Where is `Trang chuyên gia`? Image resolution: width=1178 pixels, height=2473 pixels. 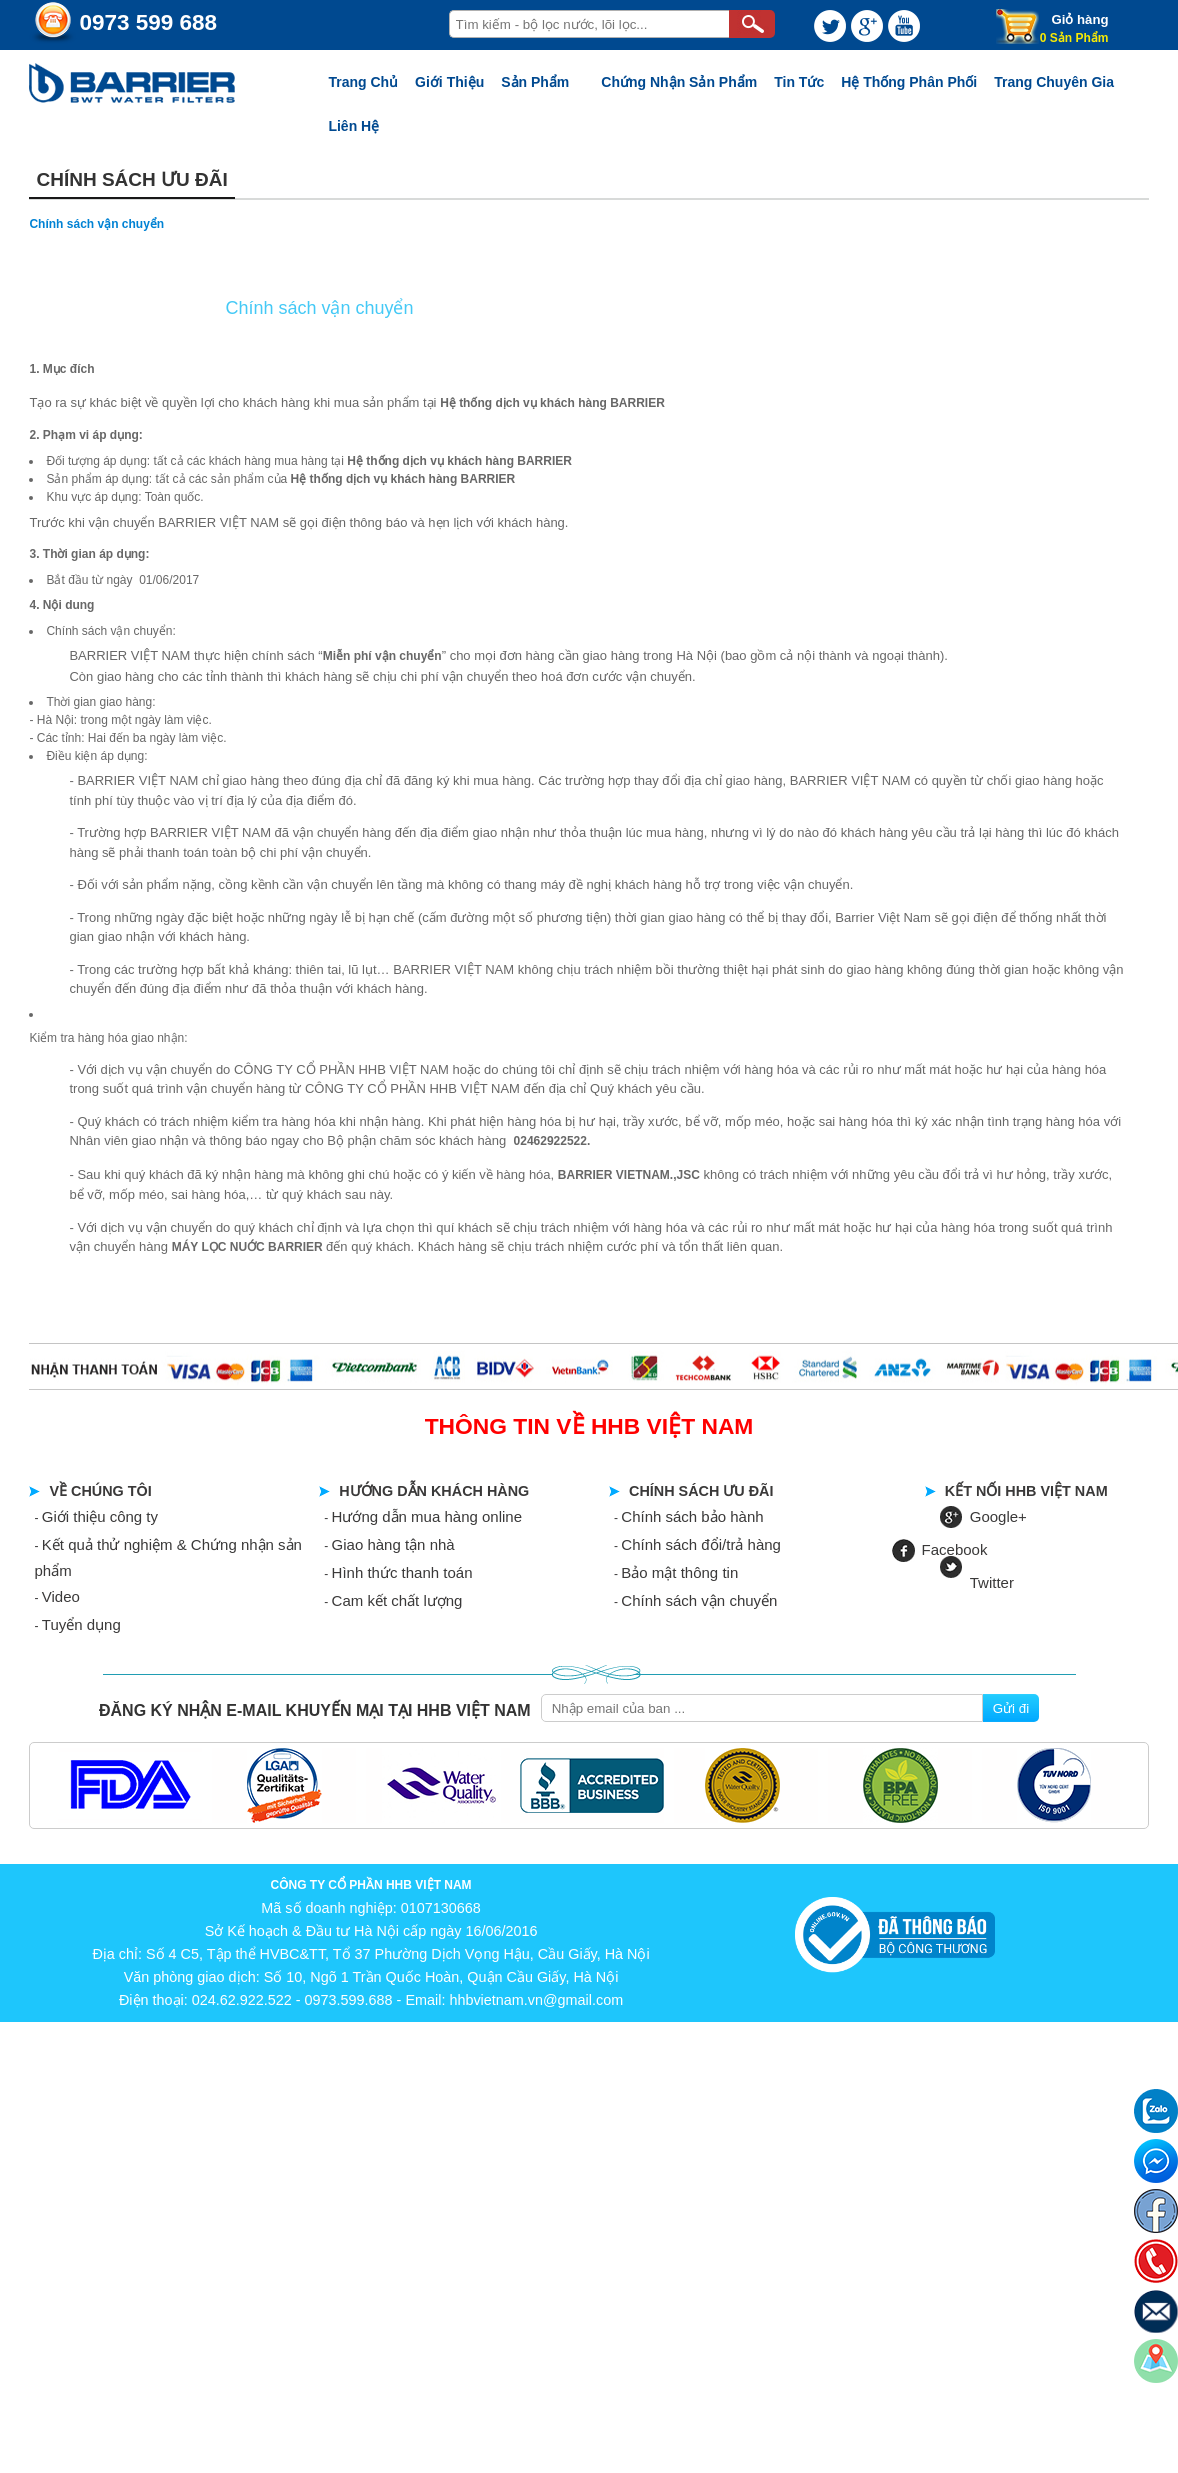
Trang chuyên gia is located at coordinates (1054, 82).